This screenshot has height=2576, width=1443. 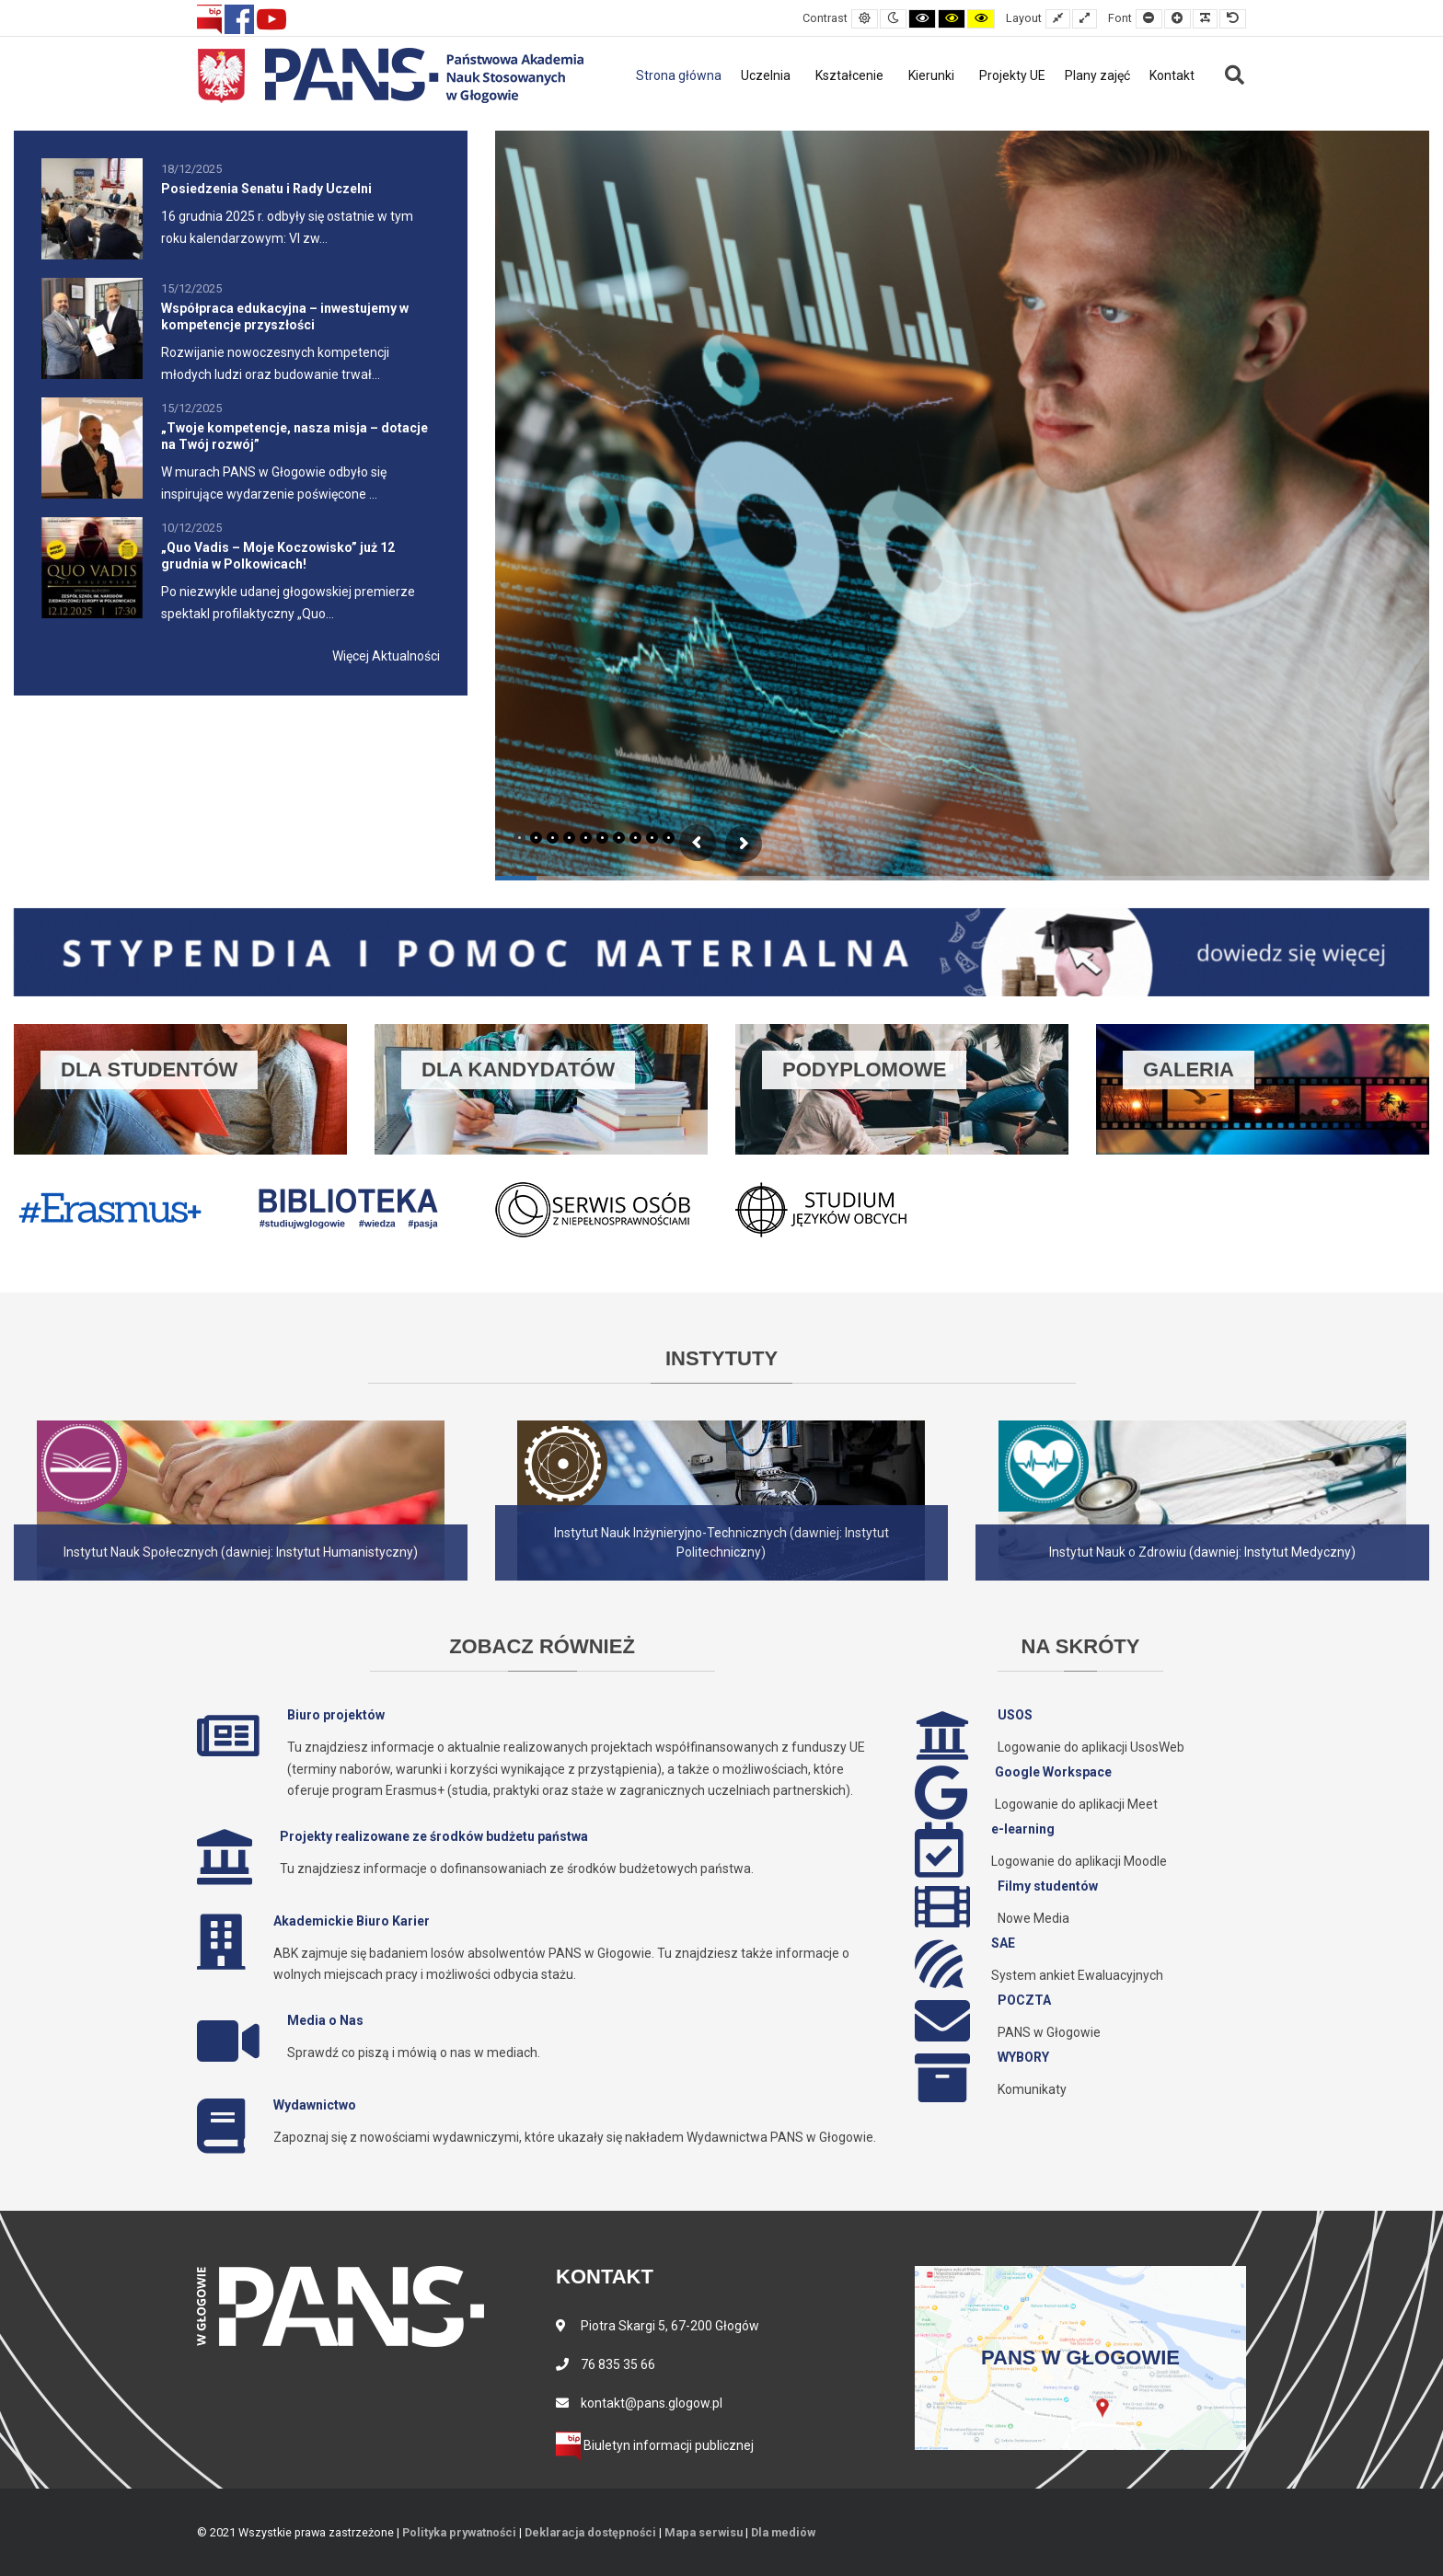 I want to click on Uczelnia, so click(x=766, y=75).